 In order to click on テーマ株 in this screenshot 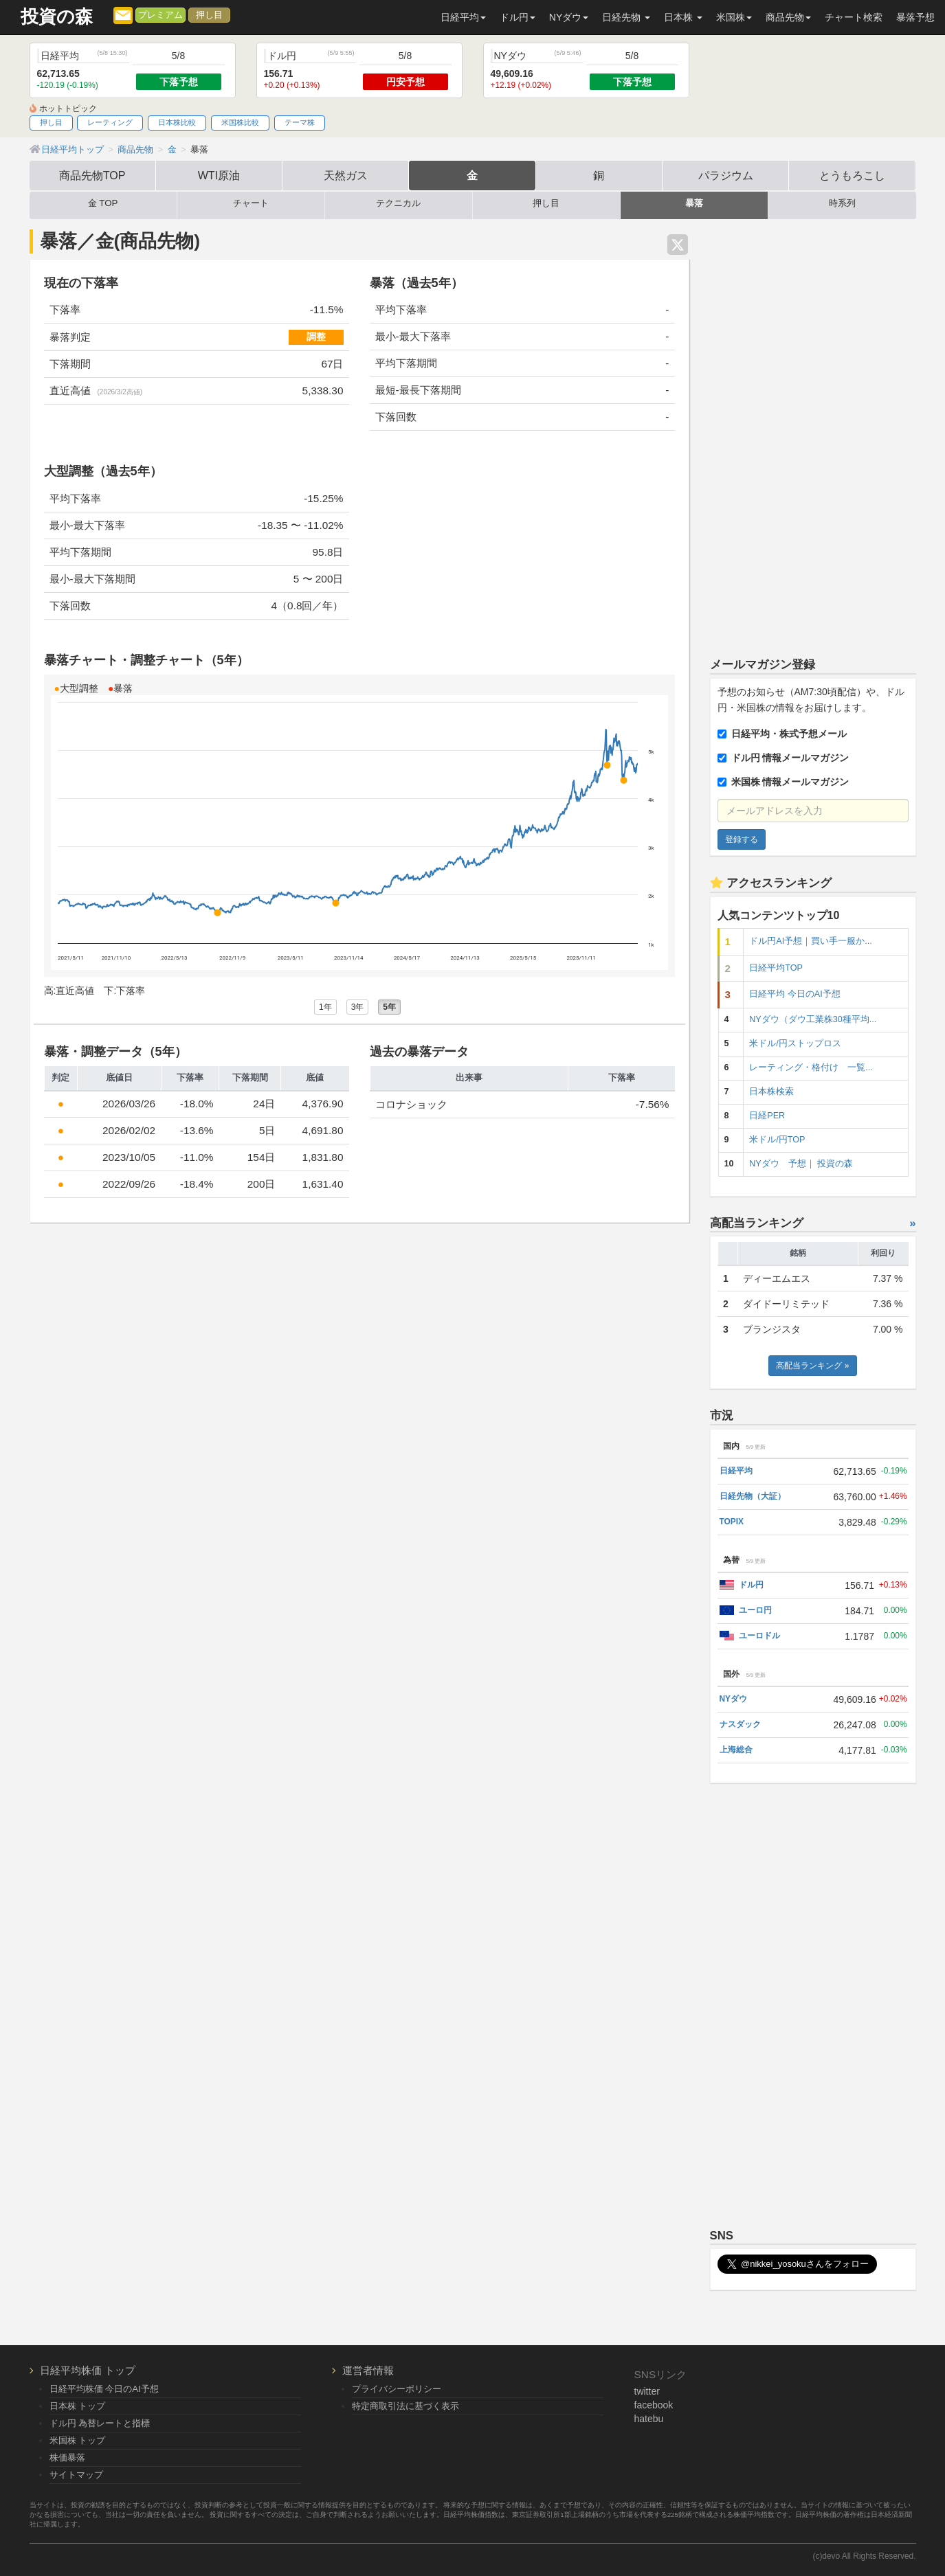, I will do `click(300, 122)`.